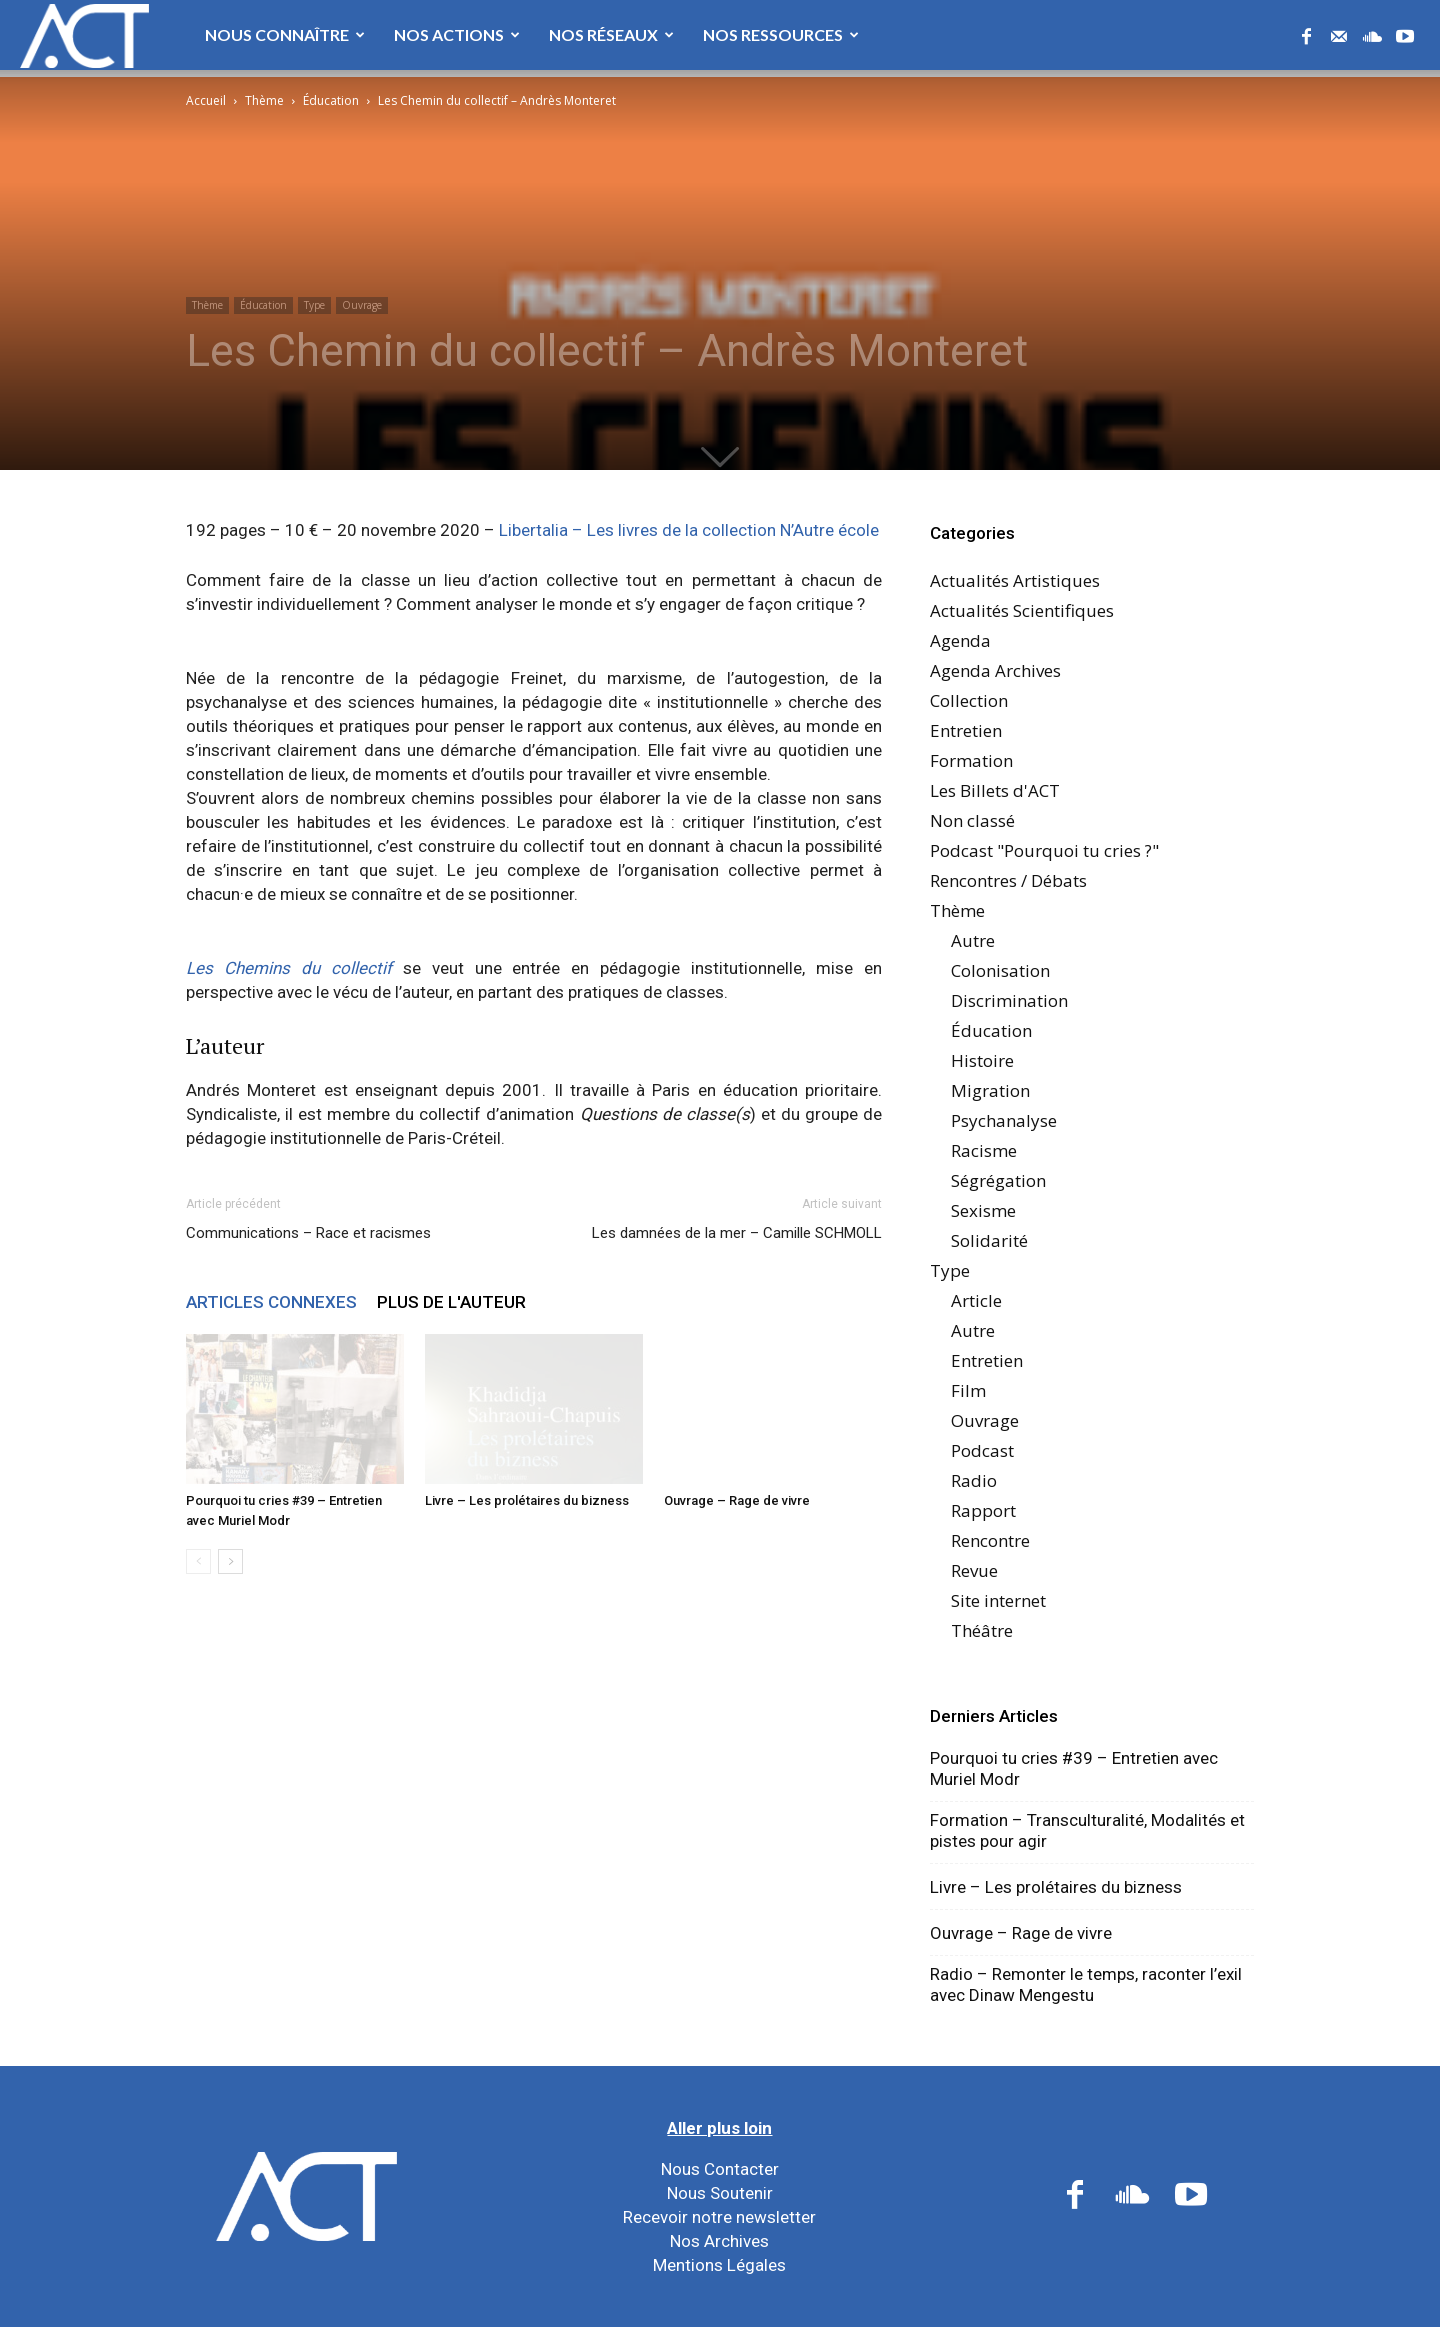  What do you see at coordinates (230, 1561) in the screenshot?
I see `[next-page]` at bounding box center [230, 1561].